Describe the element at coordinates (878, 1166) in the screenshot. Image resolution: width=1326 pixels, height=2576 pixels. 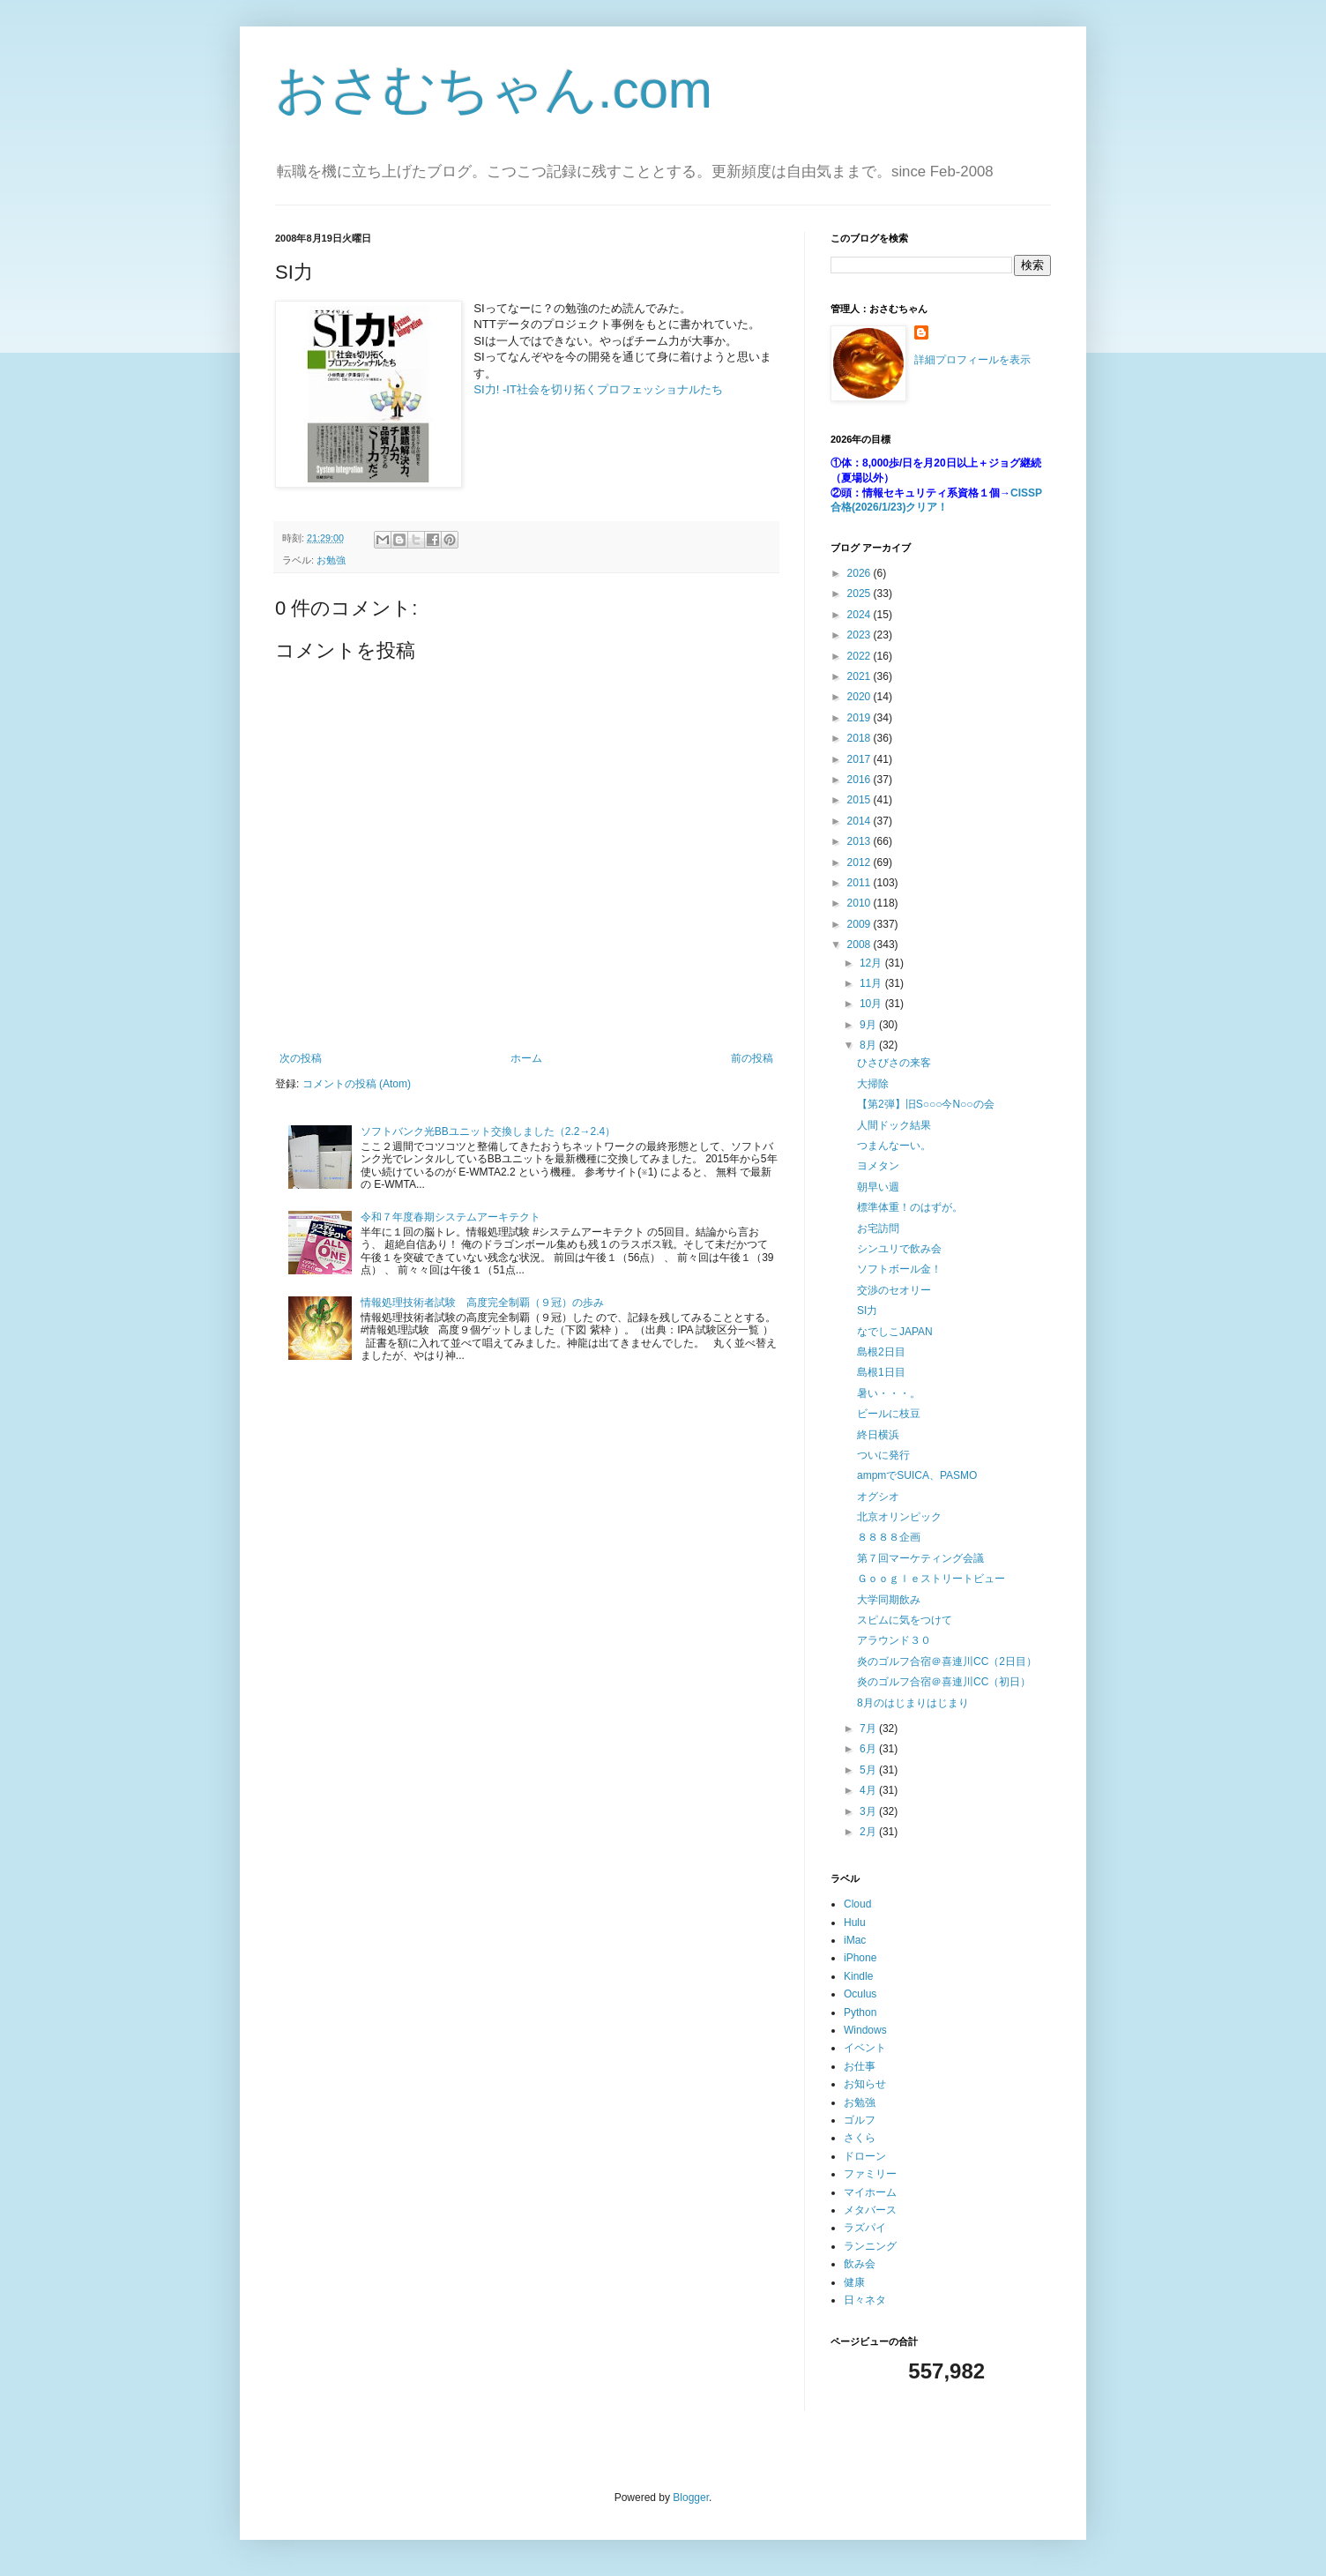
I see `ヨメタン` at that location.